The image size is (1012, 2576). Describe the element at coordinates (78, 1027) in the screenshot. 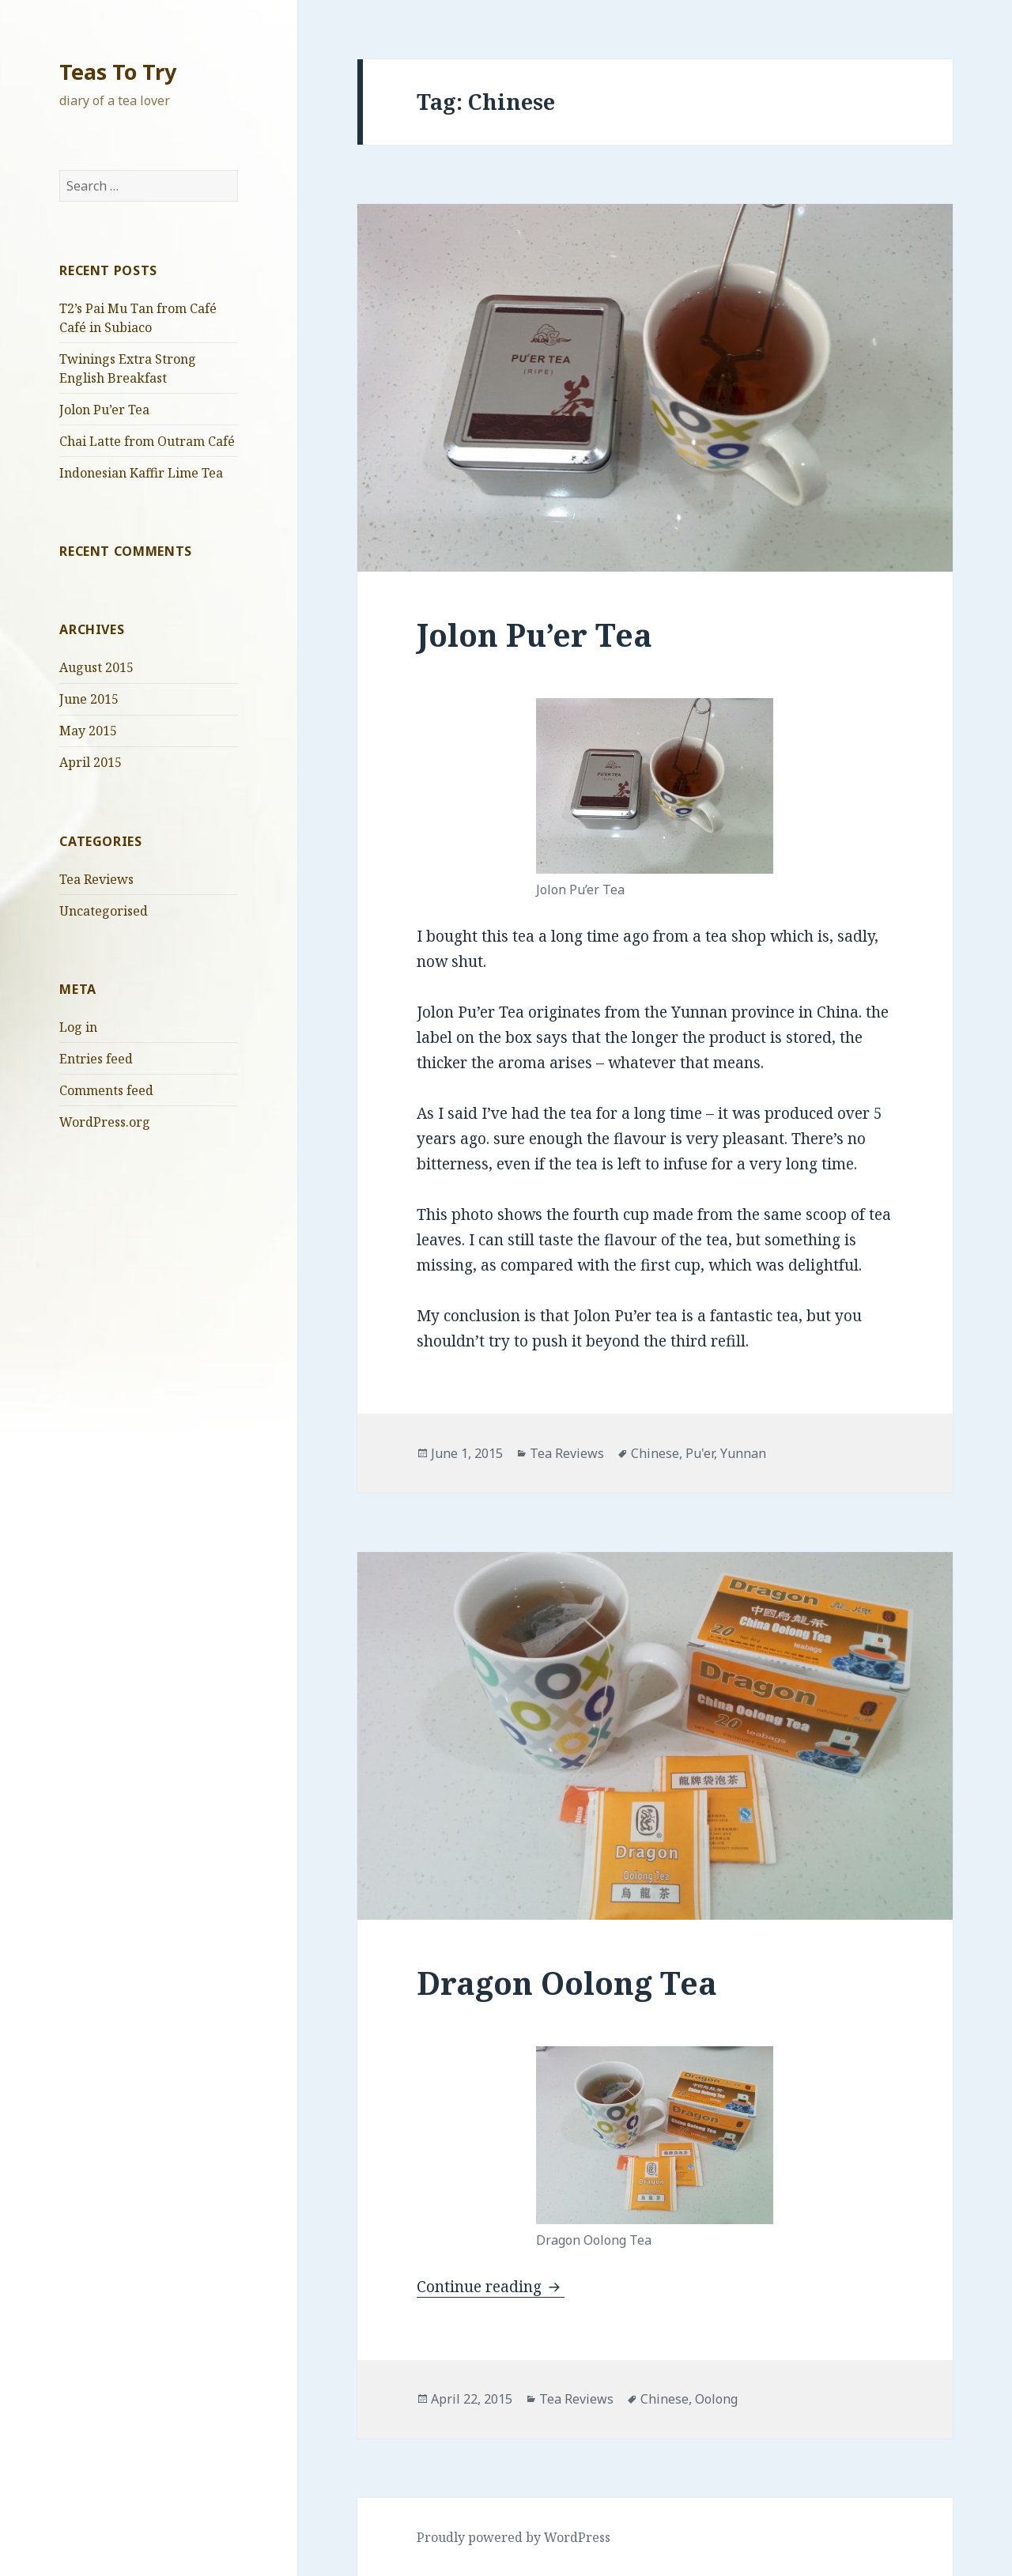

I see `Log in` at that location.